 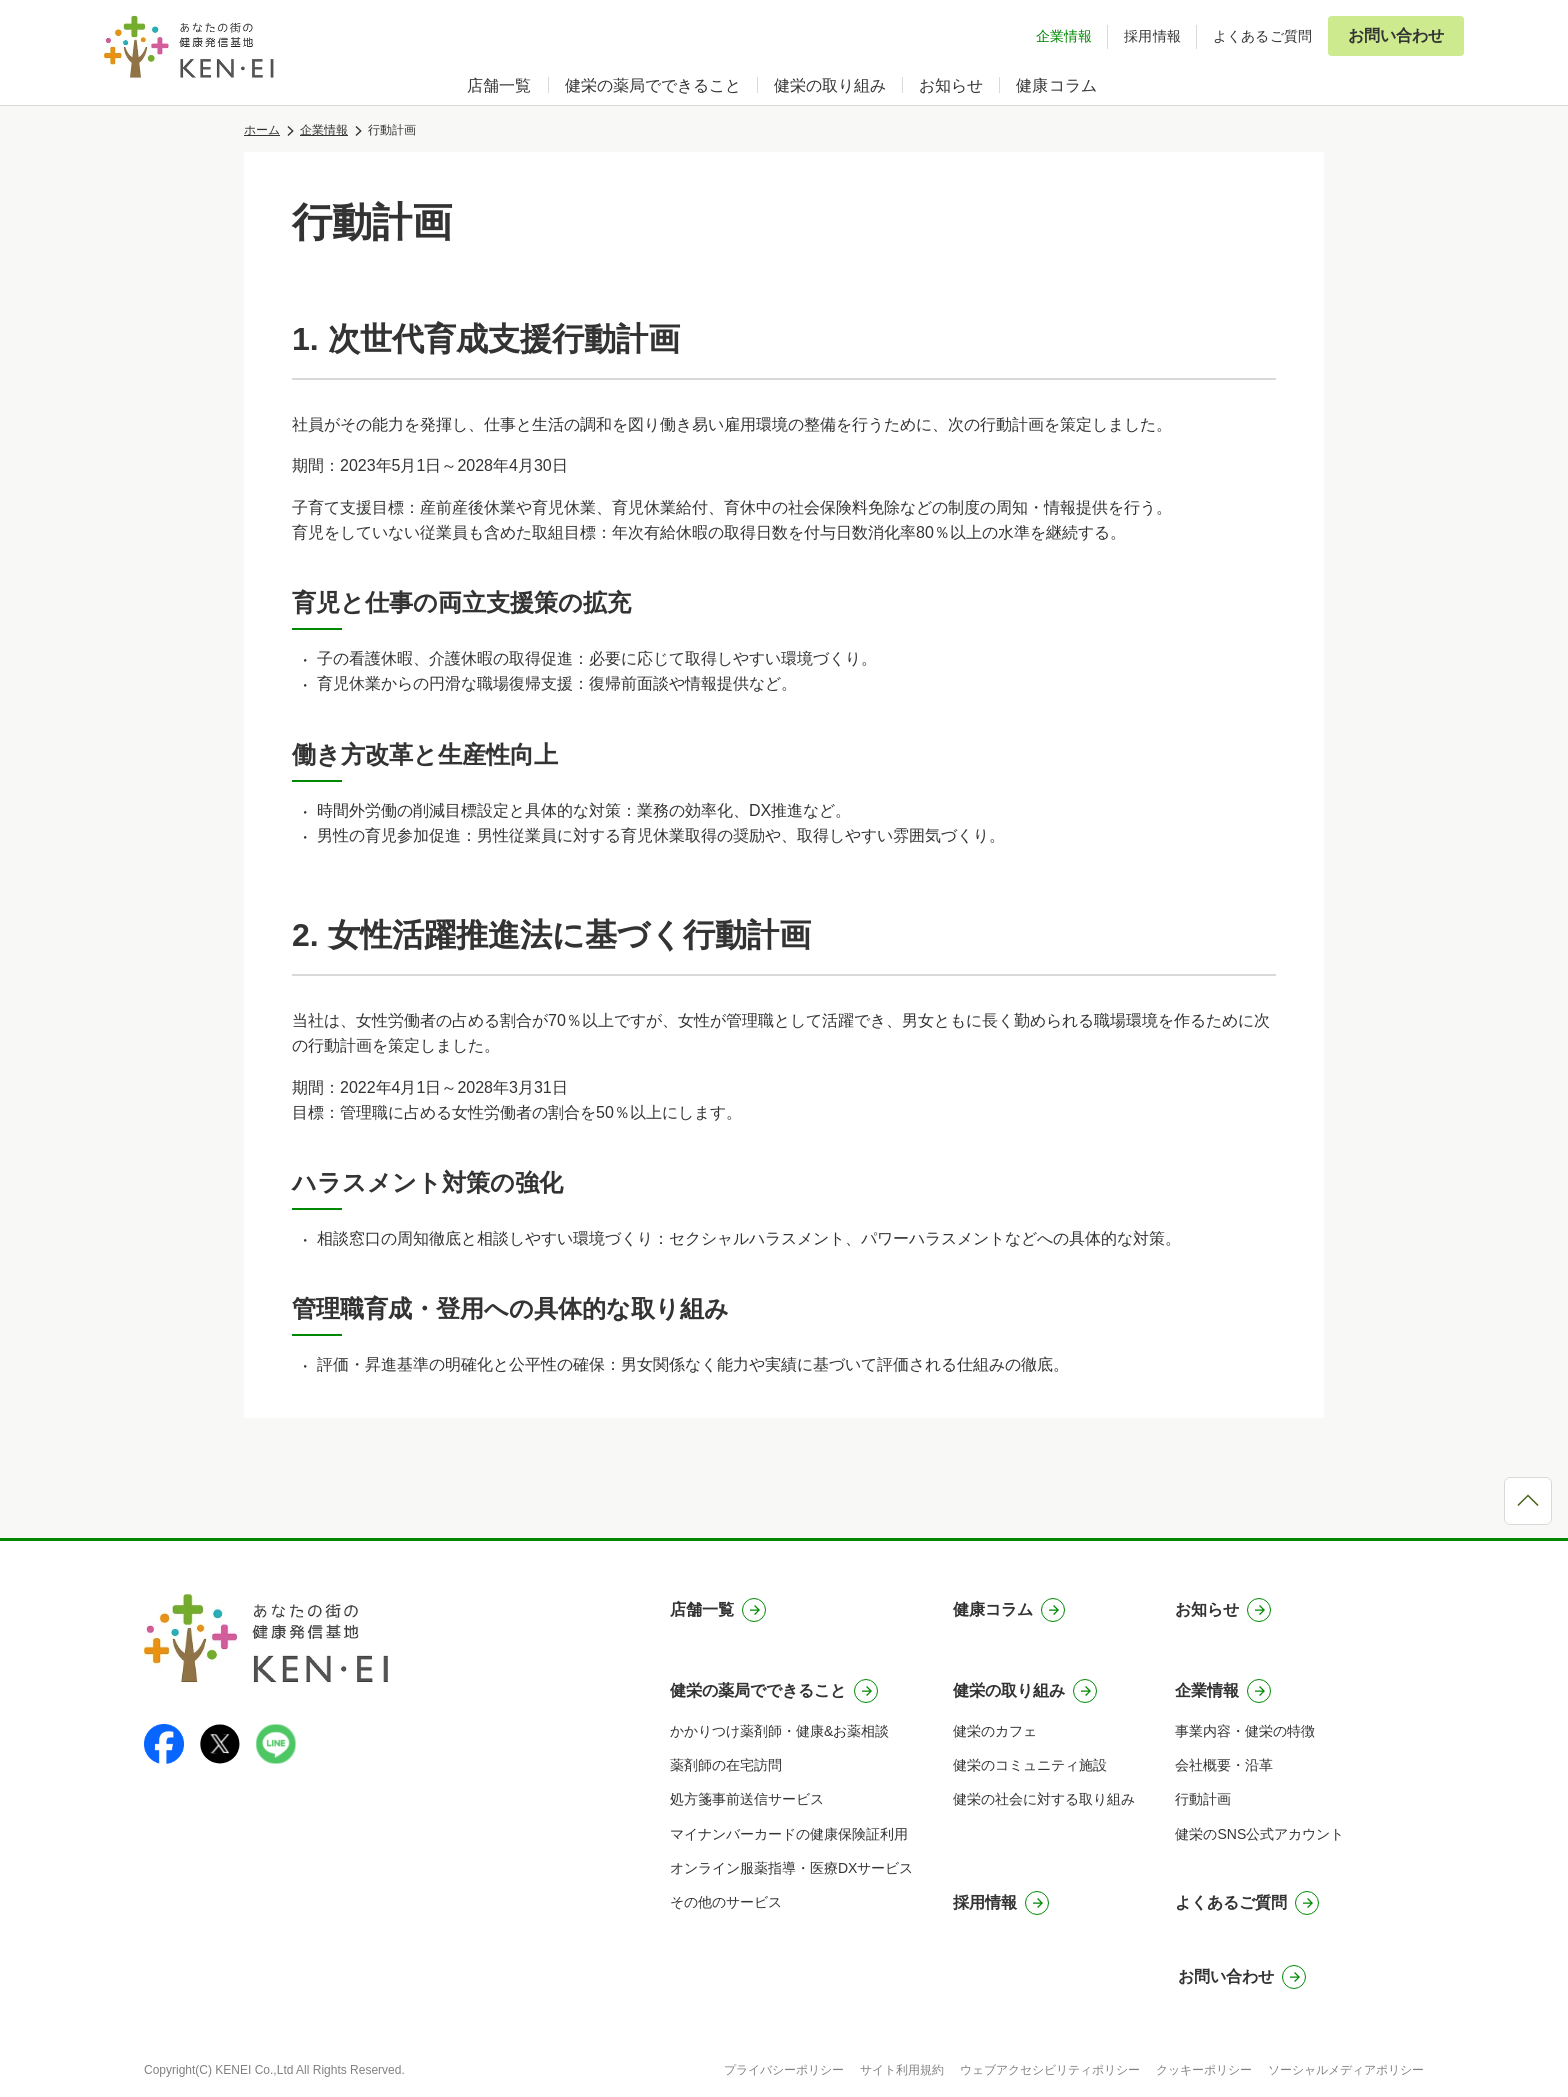 What do you see at coordinates (1245, 1731) in the screenshot?
I see `事業内容・健栄の特徴` at bounding box center [1245, 1731].